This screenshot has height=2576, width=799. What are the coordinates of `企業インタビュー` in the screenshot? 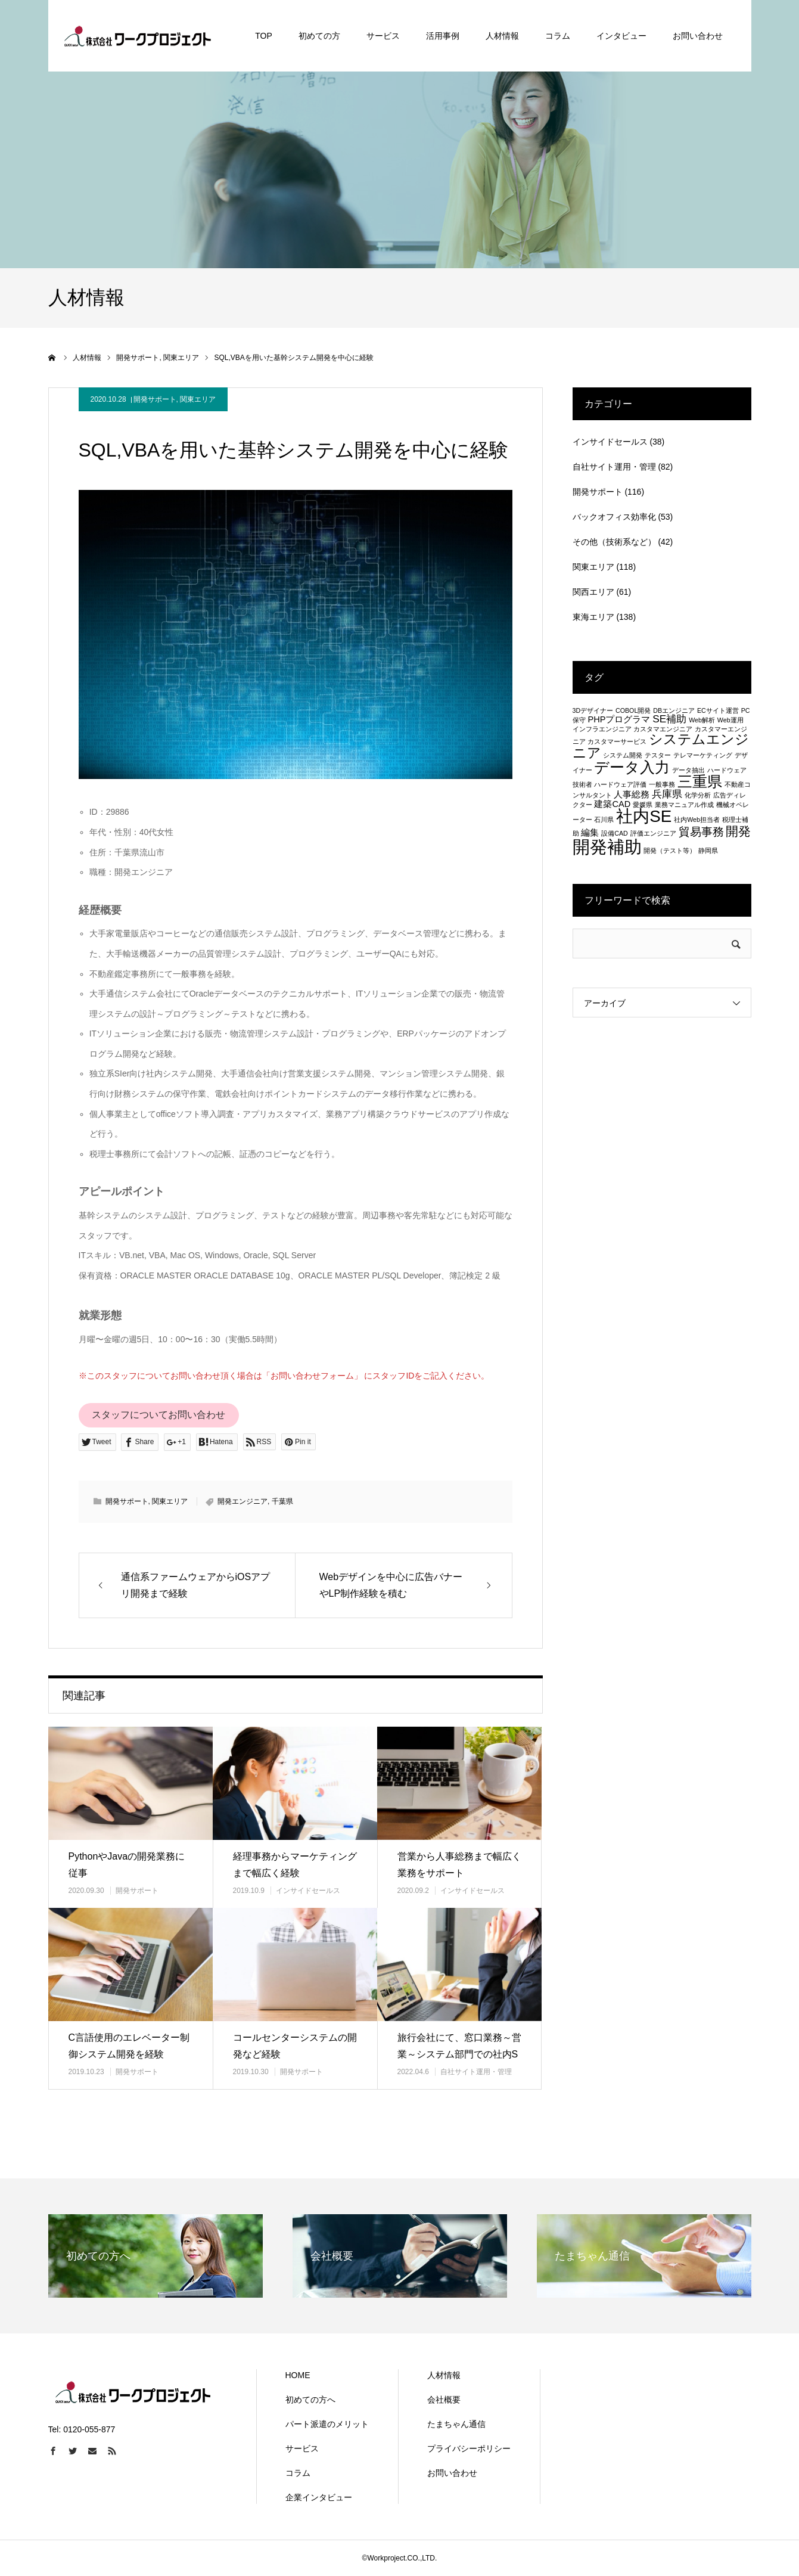 It's located at (318, 2497).